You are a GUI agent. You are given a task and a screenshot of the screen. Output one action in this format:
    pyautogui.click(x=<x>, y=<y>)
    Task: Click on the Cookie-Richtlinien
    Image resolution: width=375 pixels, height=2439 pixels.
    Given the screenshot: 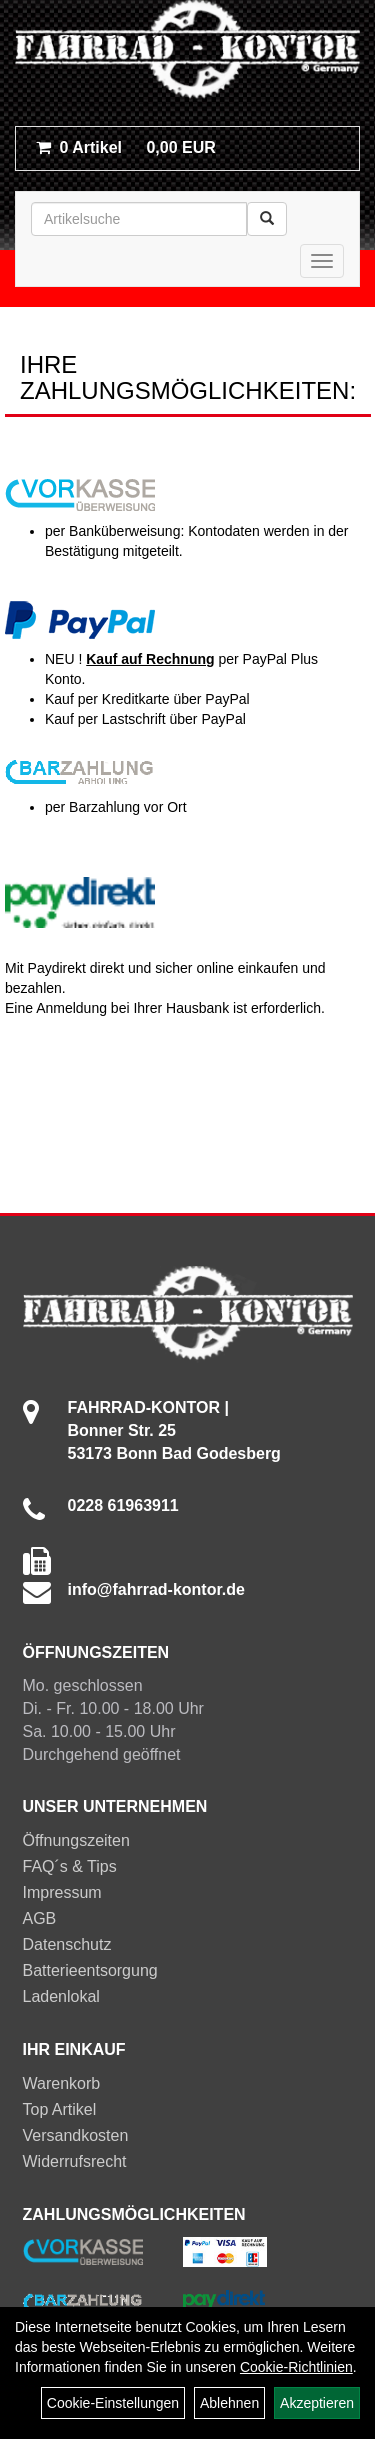 What is the action you would take?
    pyautogui.click(x=296, y=2367)
    